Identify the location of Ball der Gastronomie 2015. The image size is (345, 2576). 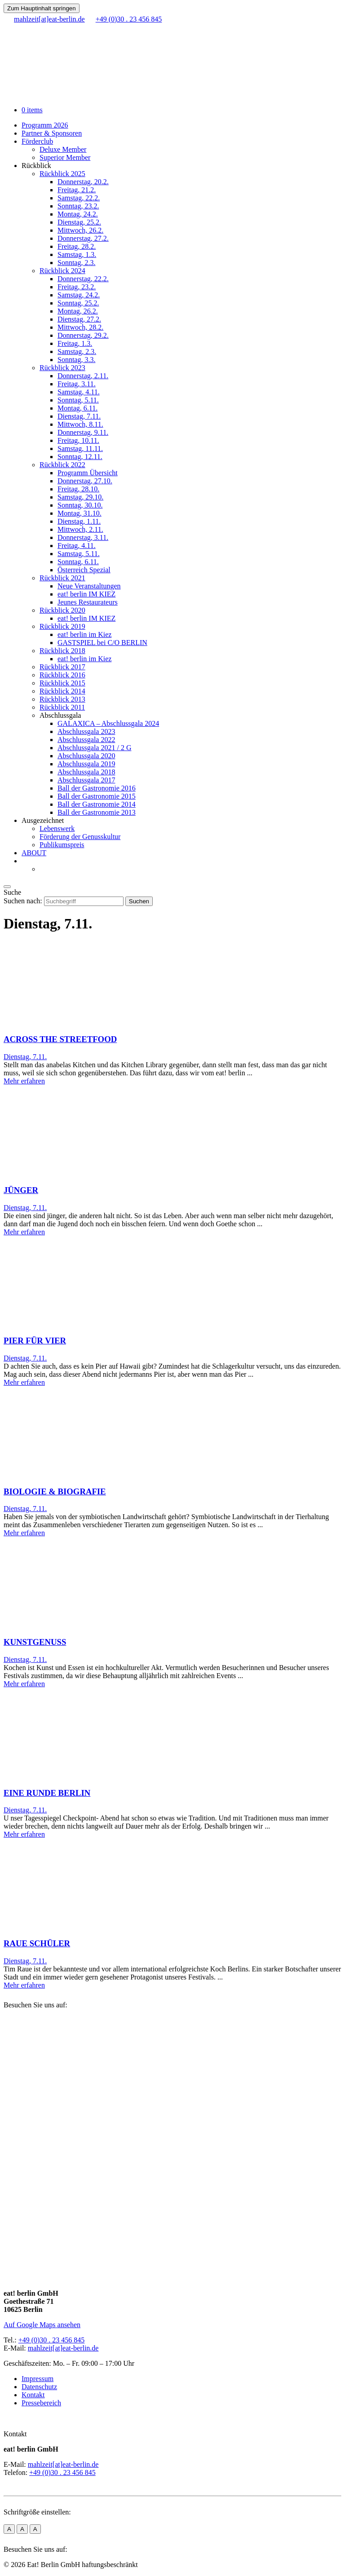
(97, 796).